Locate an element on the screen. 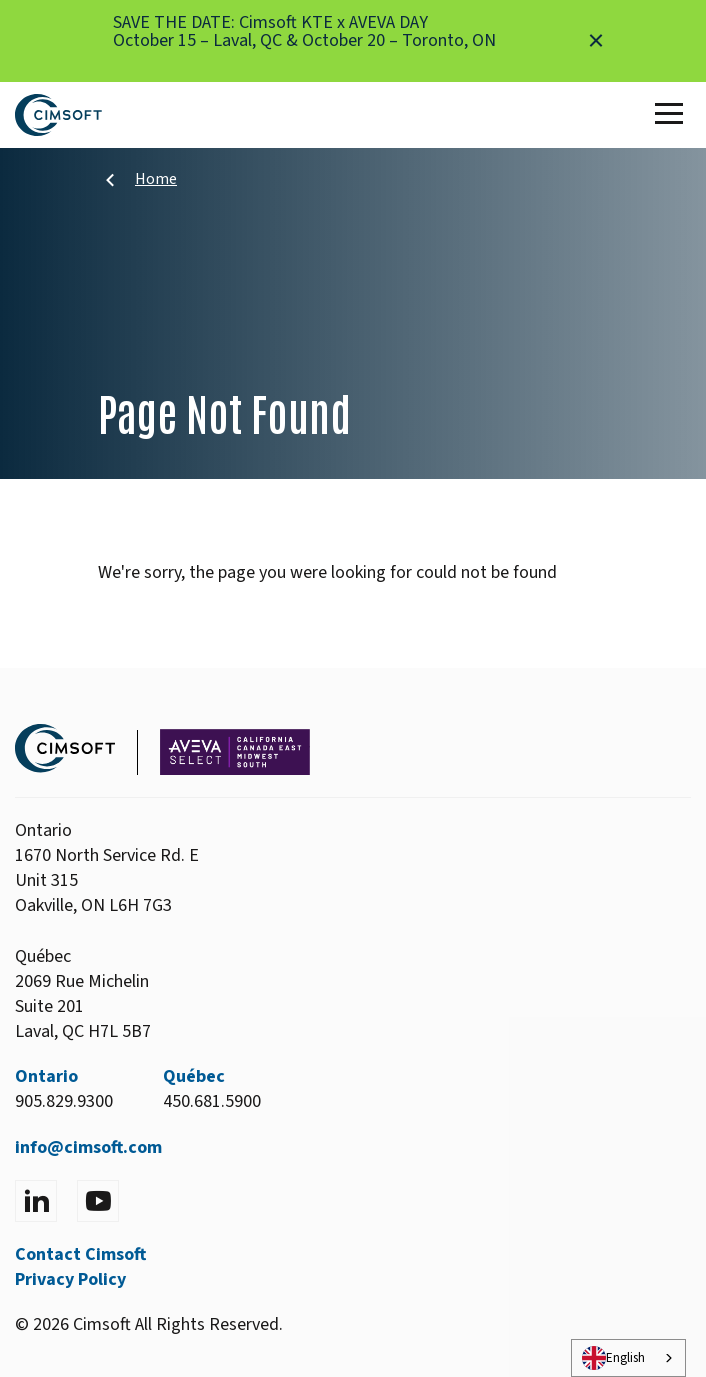 The height and width of the screenshot is (1377, 706). info@cimsoft.com is located at coordinates (88, 1147).